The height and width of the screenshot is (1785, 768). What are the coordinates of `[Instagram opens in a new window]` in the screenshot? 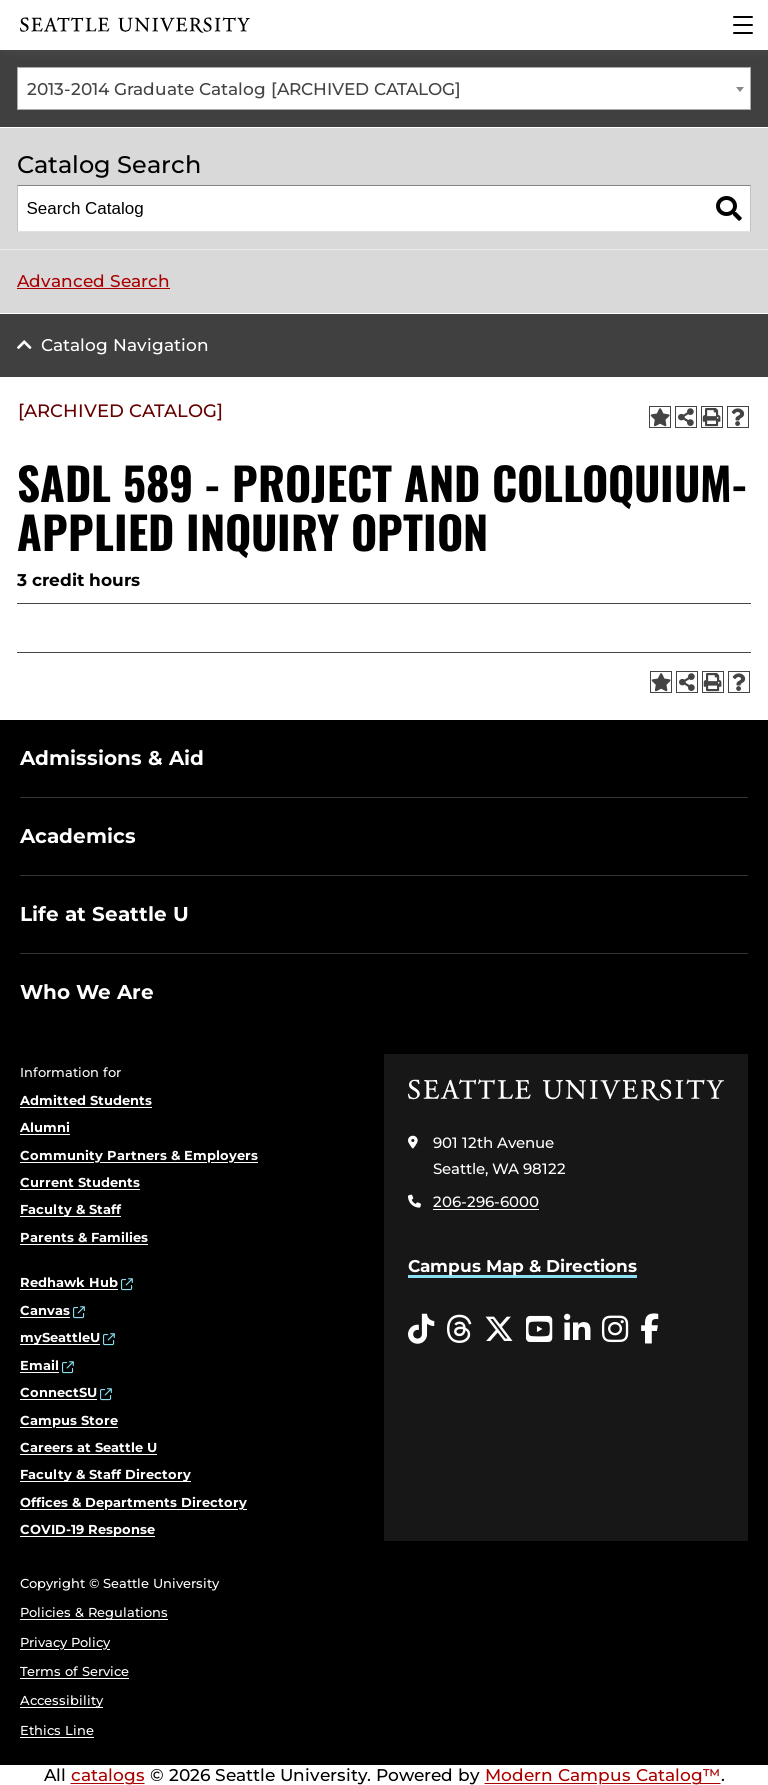 It's located at (615, 1330).